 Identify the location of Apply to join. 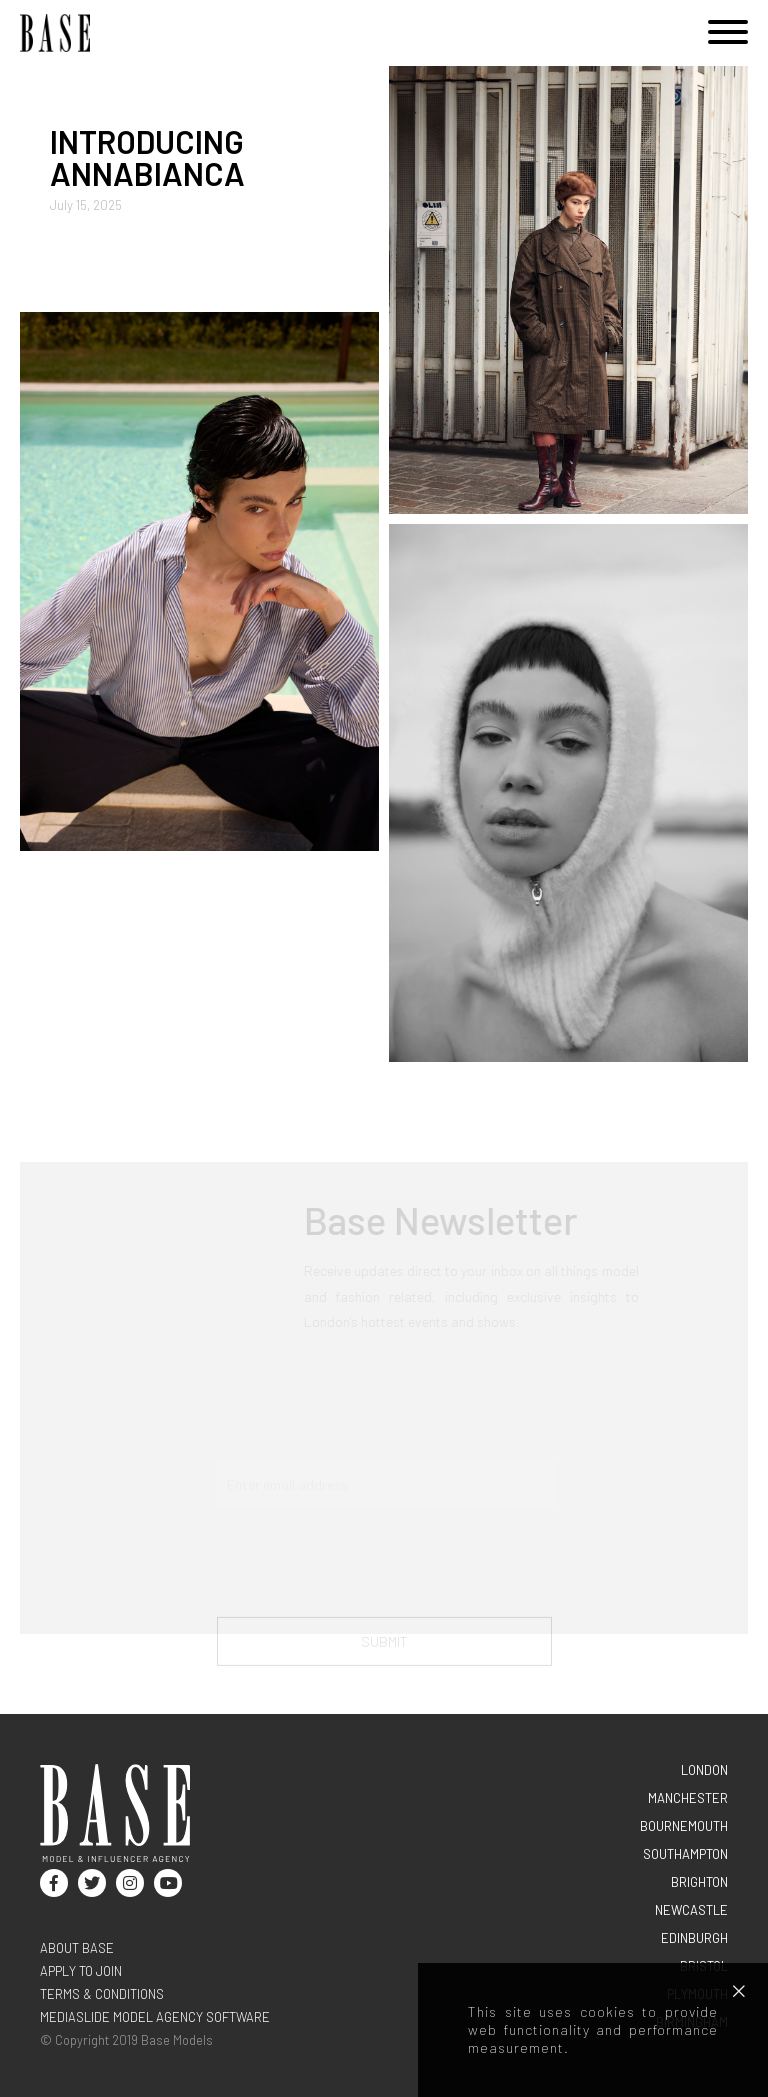
(81, 1971).